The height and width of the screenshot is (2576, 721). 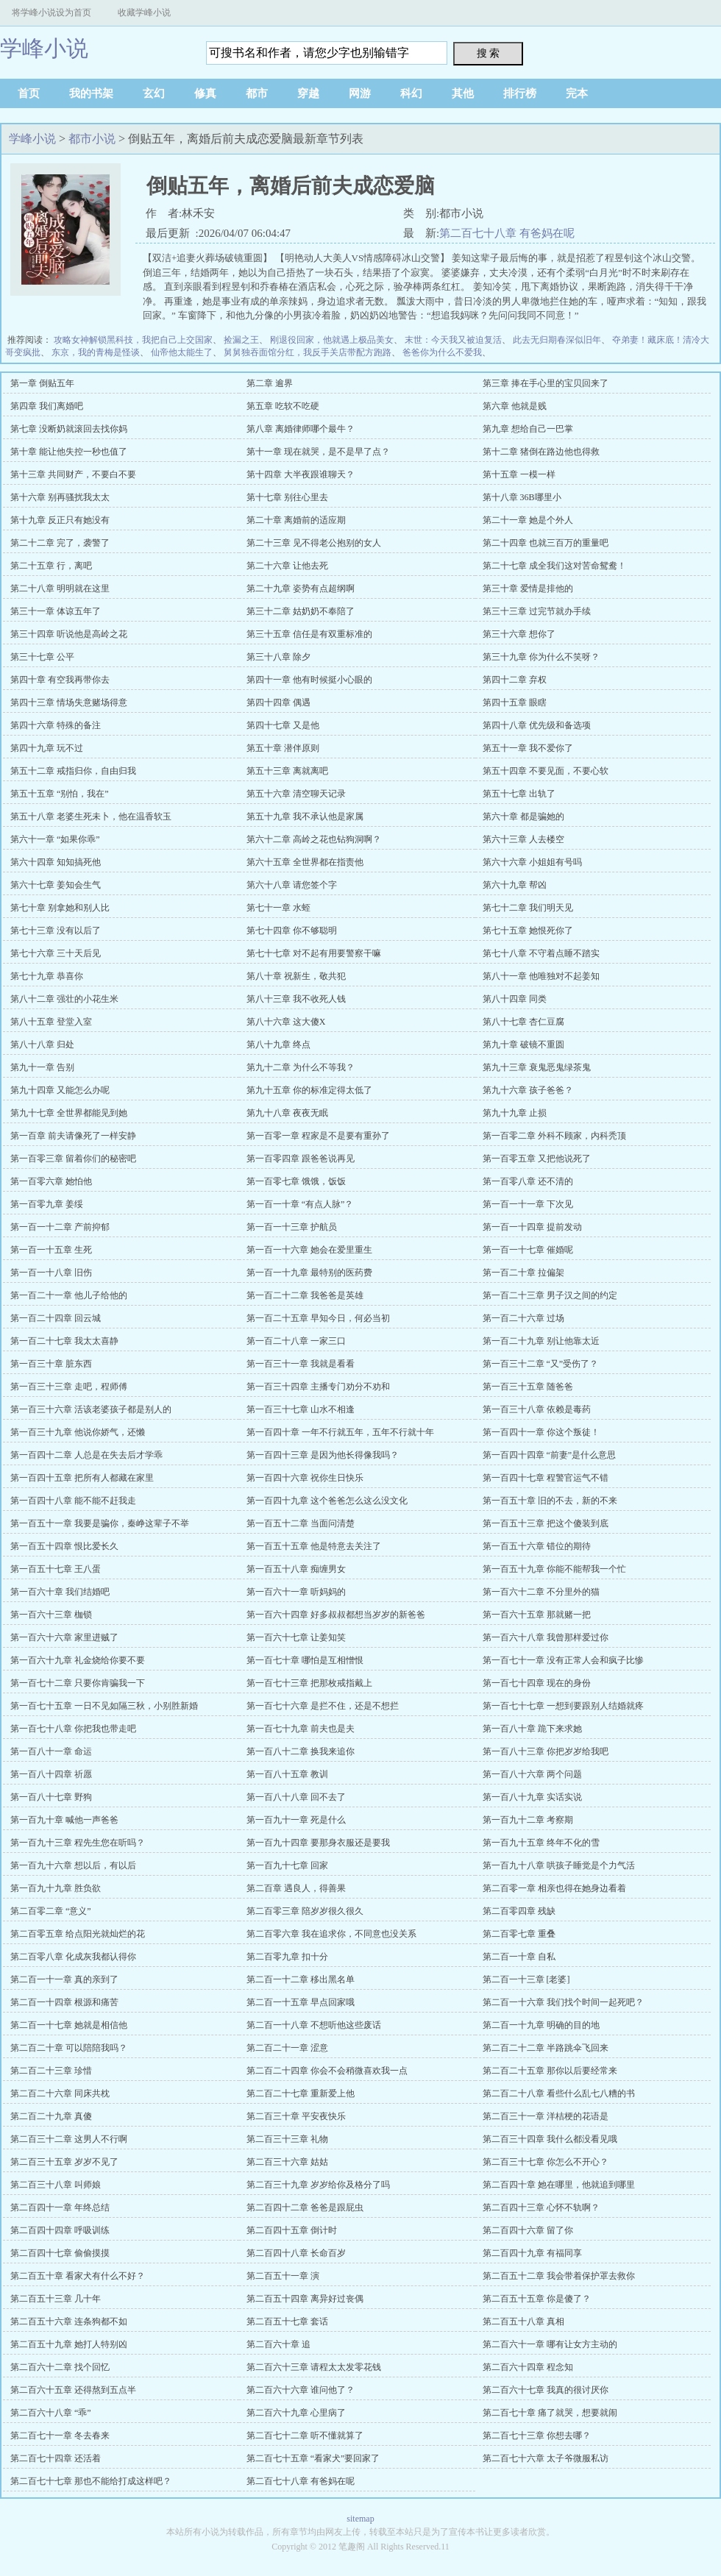 What do you see at coordinates (313, 839) in the screenshot?
I see `第六十二章 高岭之花也钻狗洞啊？` at bounding box center [313, 839].